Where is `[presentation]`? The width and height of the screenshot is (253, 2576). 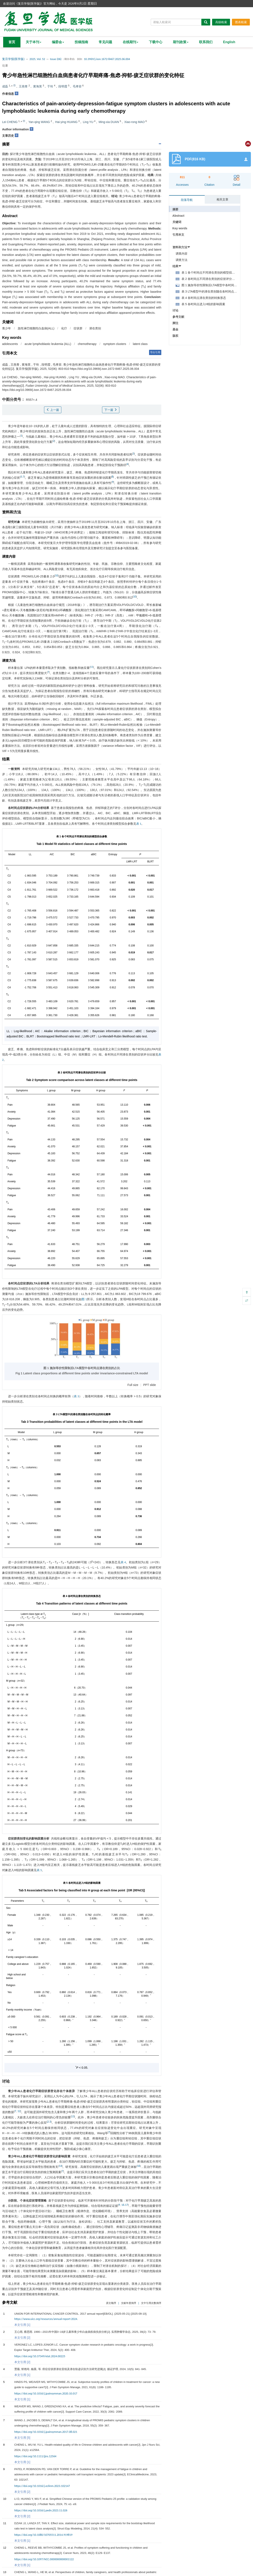
[presentation] is located at coordinates (18, 1294).